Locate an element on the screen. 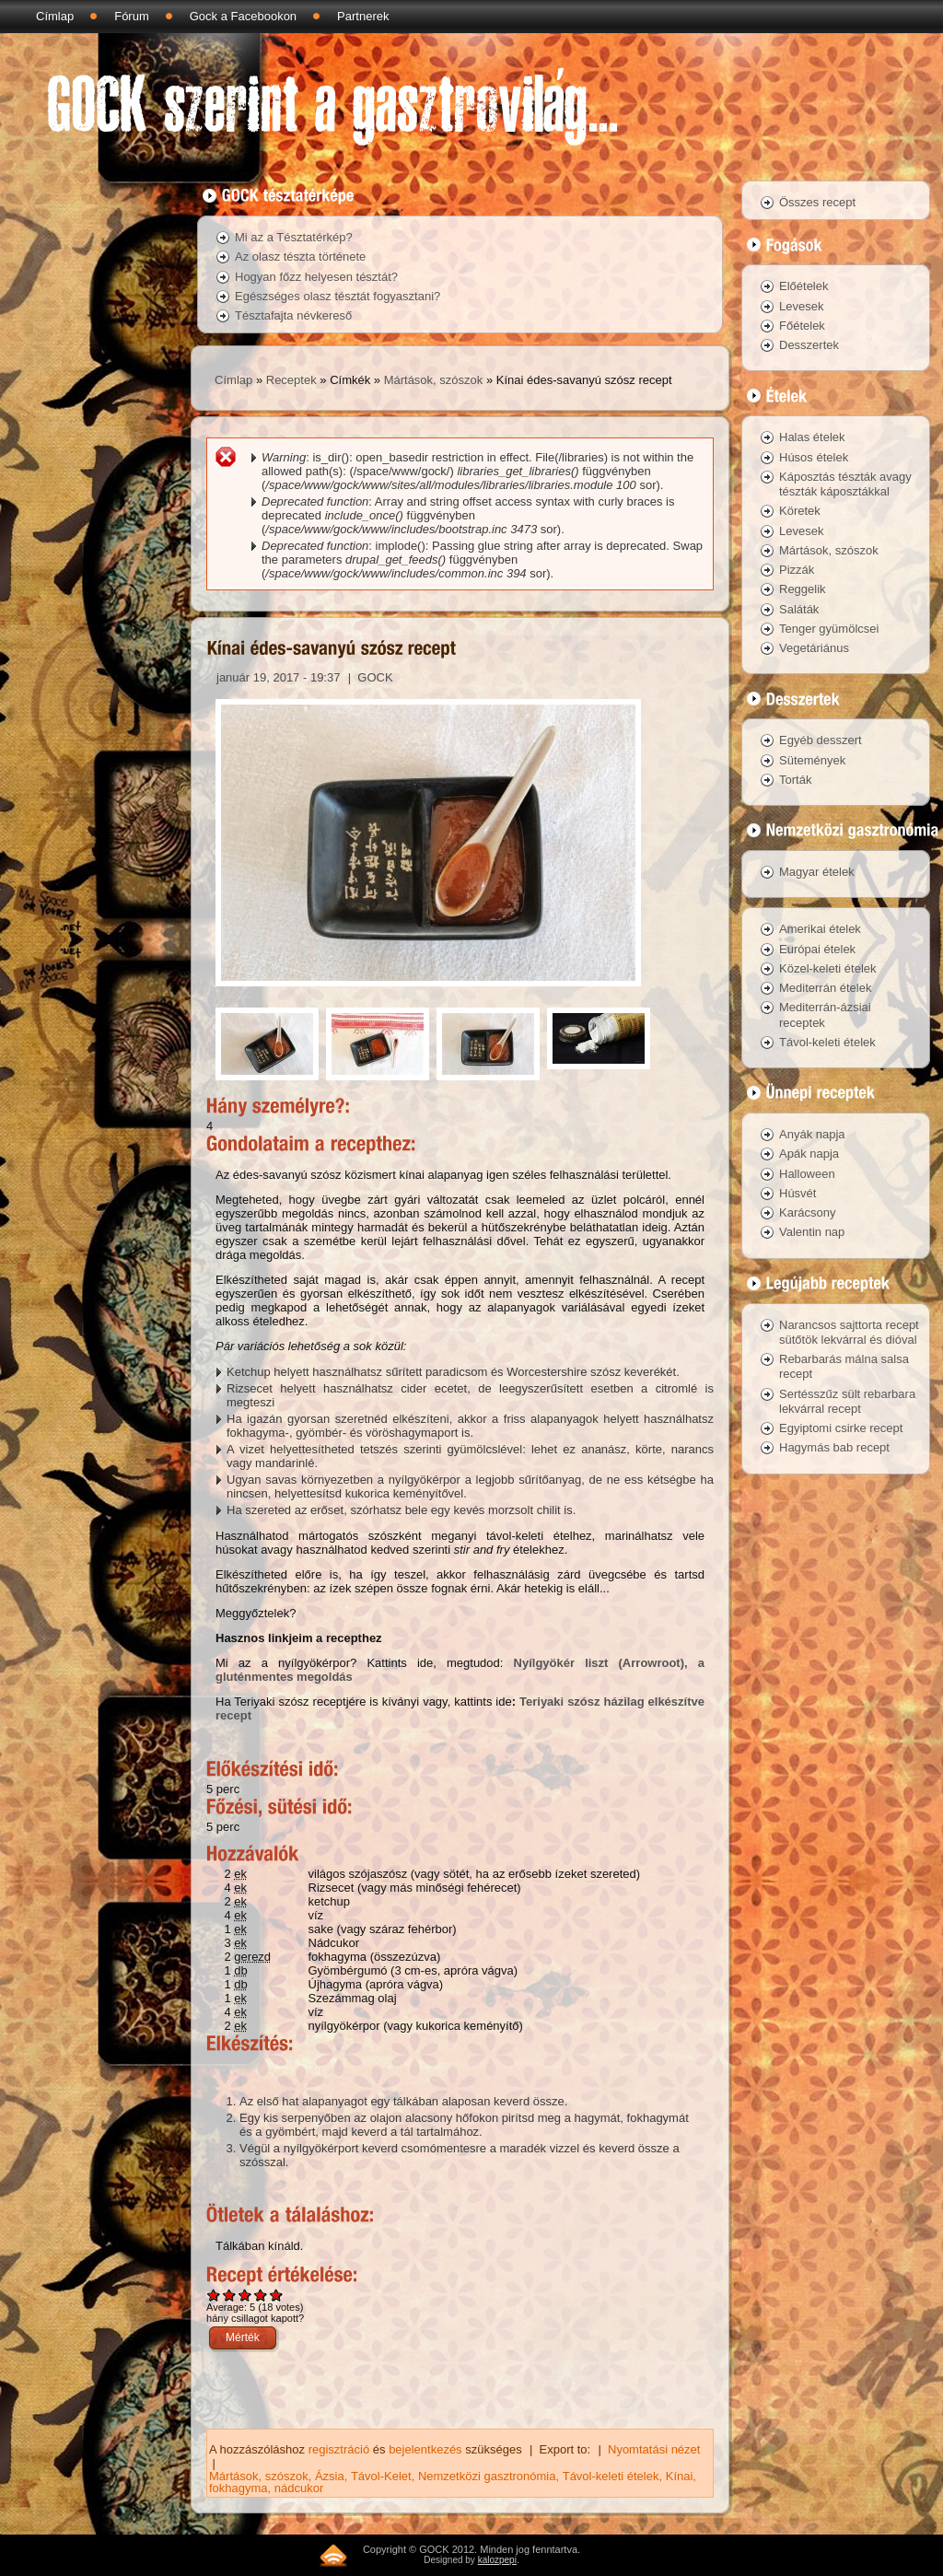  Nyomtatási nézet is located at coordinates (654, 2449).